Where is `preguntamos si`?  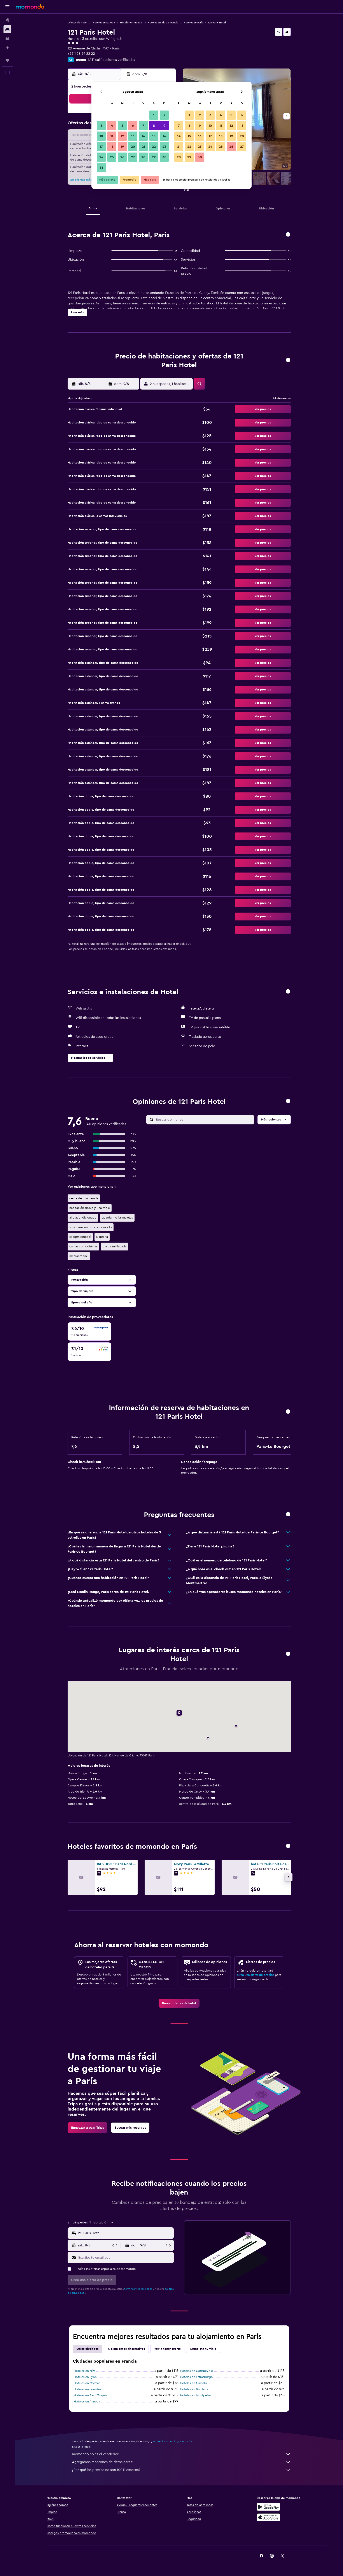
preguntamos si is located at coordinates (80, 1236).